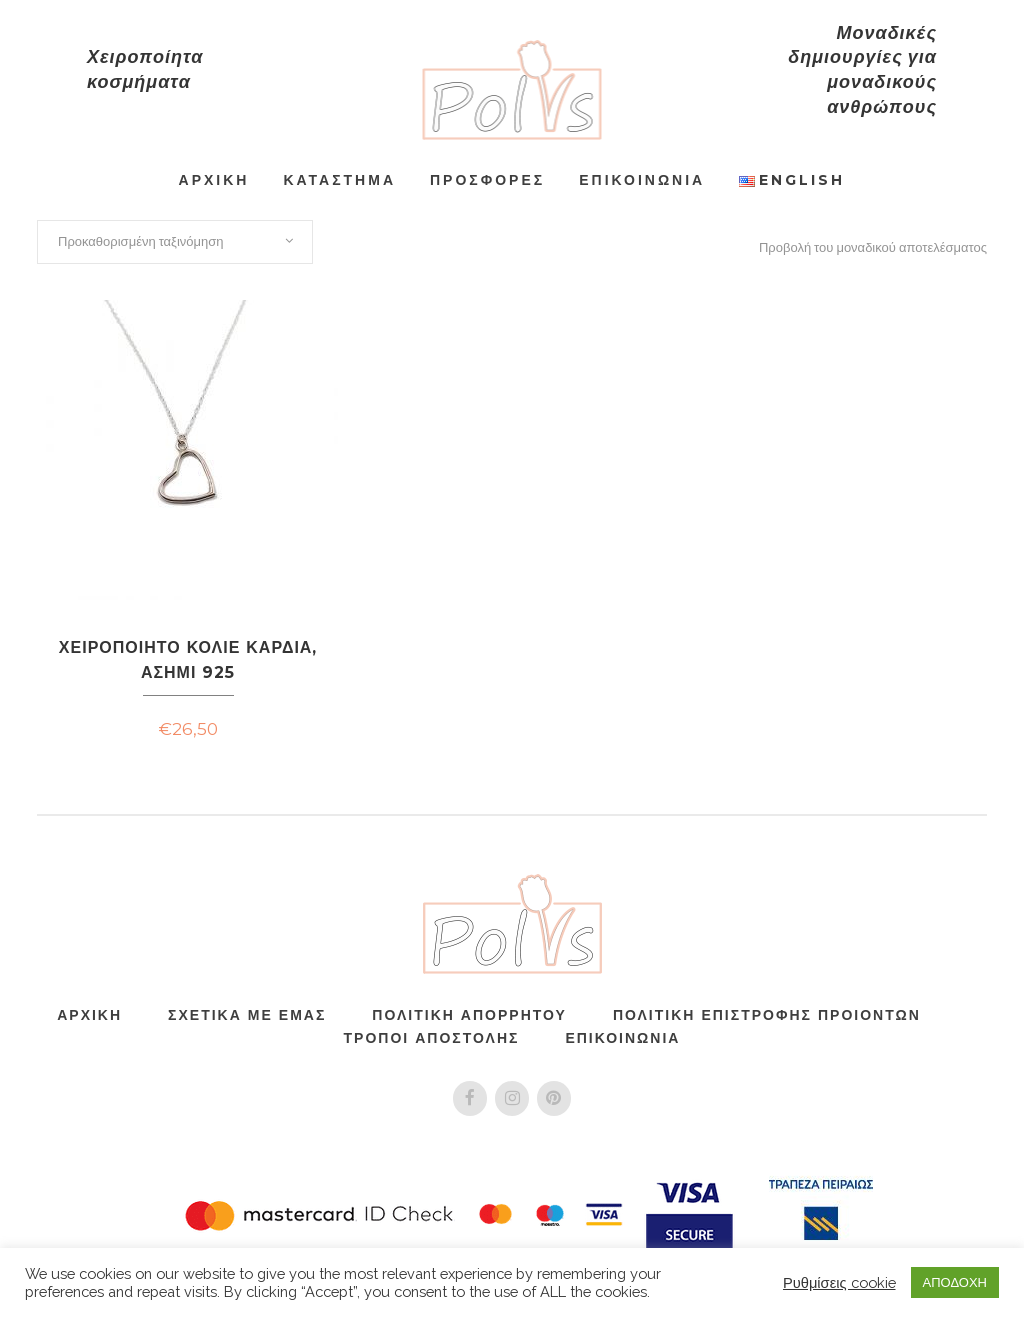 Image resolution: width=1024 pixels, height=1317 pixels. Describe the element at coordinates (767, 1014) in the screenshot. I see `ΠΟΛΙΤΙΚΗ ΕΠΙΣΤΡΟΦΗΣ ΠΡΟΙΟΝΤΩΝ` at that location.